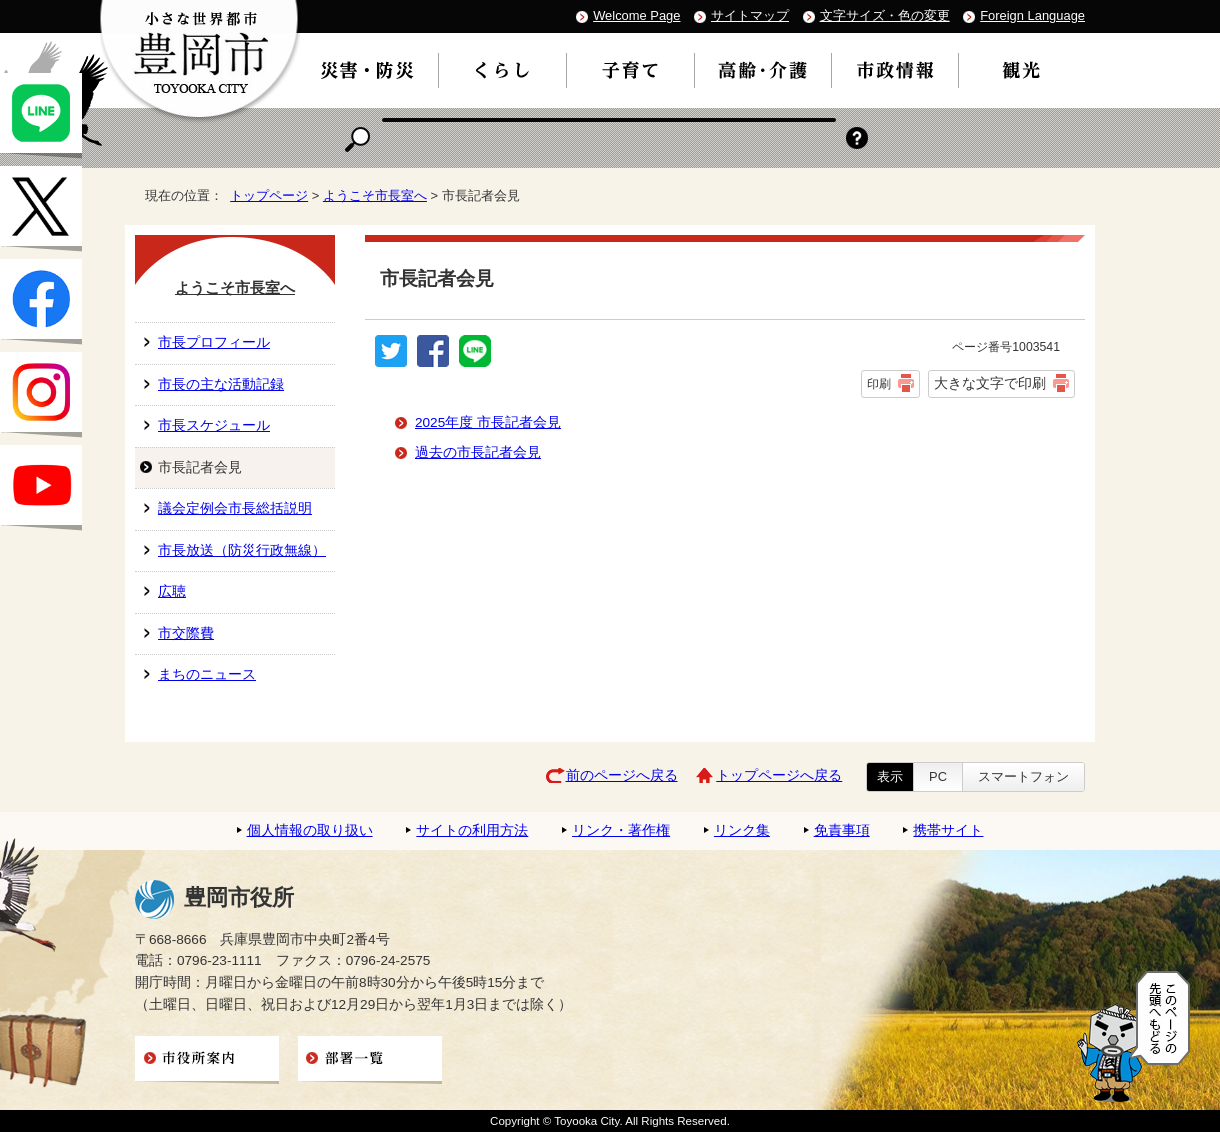 This screenshot has width=1220, height=1132. What do you see at coordinates (488, 422) in the screenshot?
I see `2025年度 市長記者会見` at bounding box center [488, 422].